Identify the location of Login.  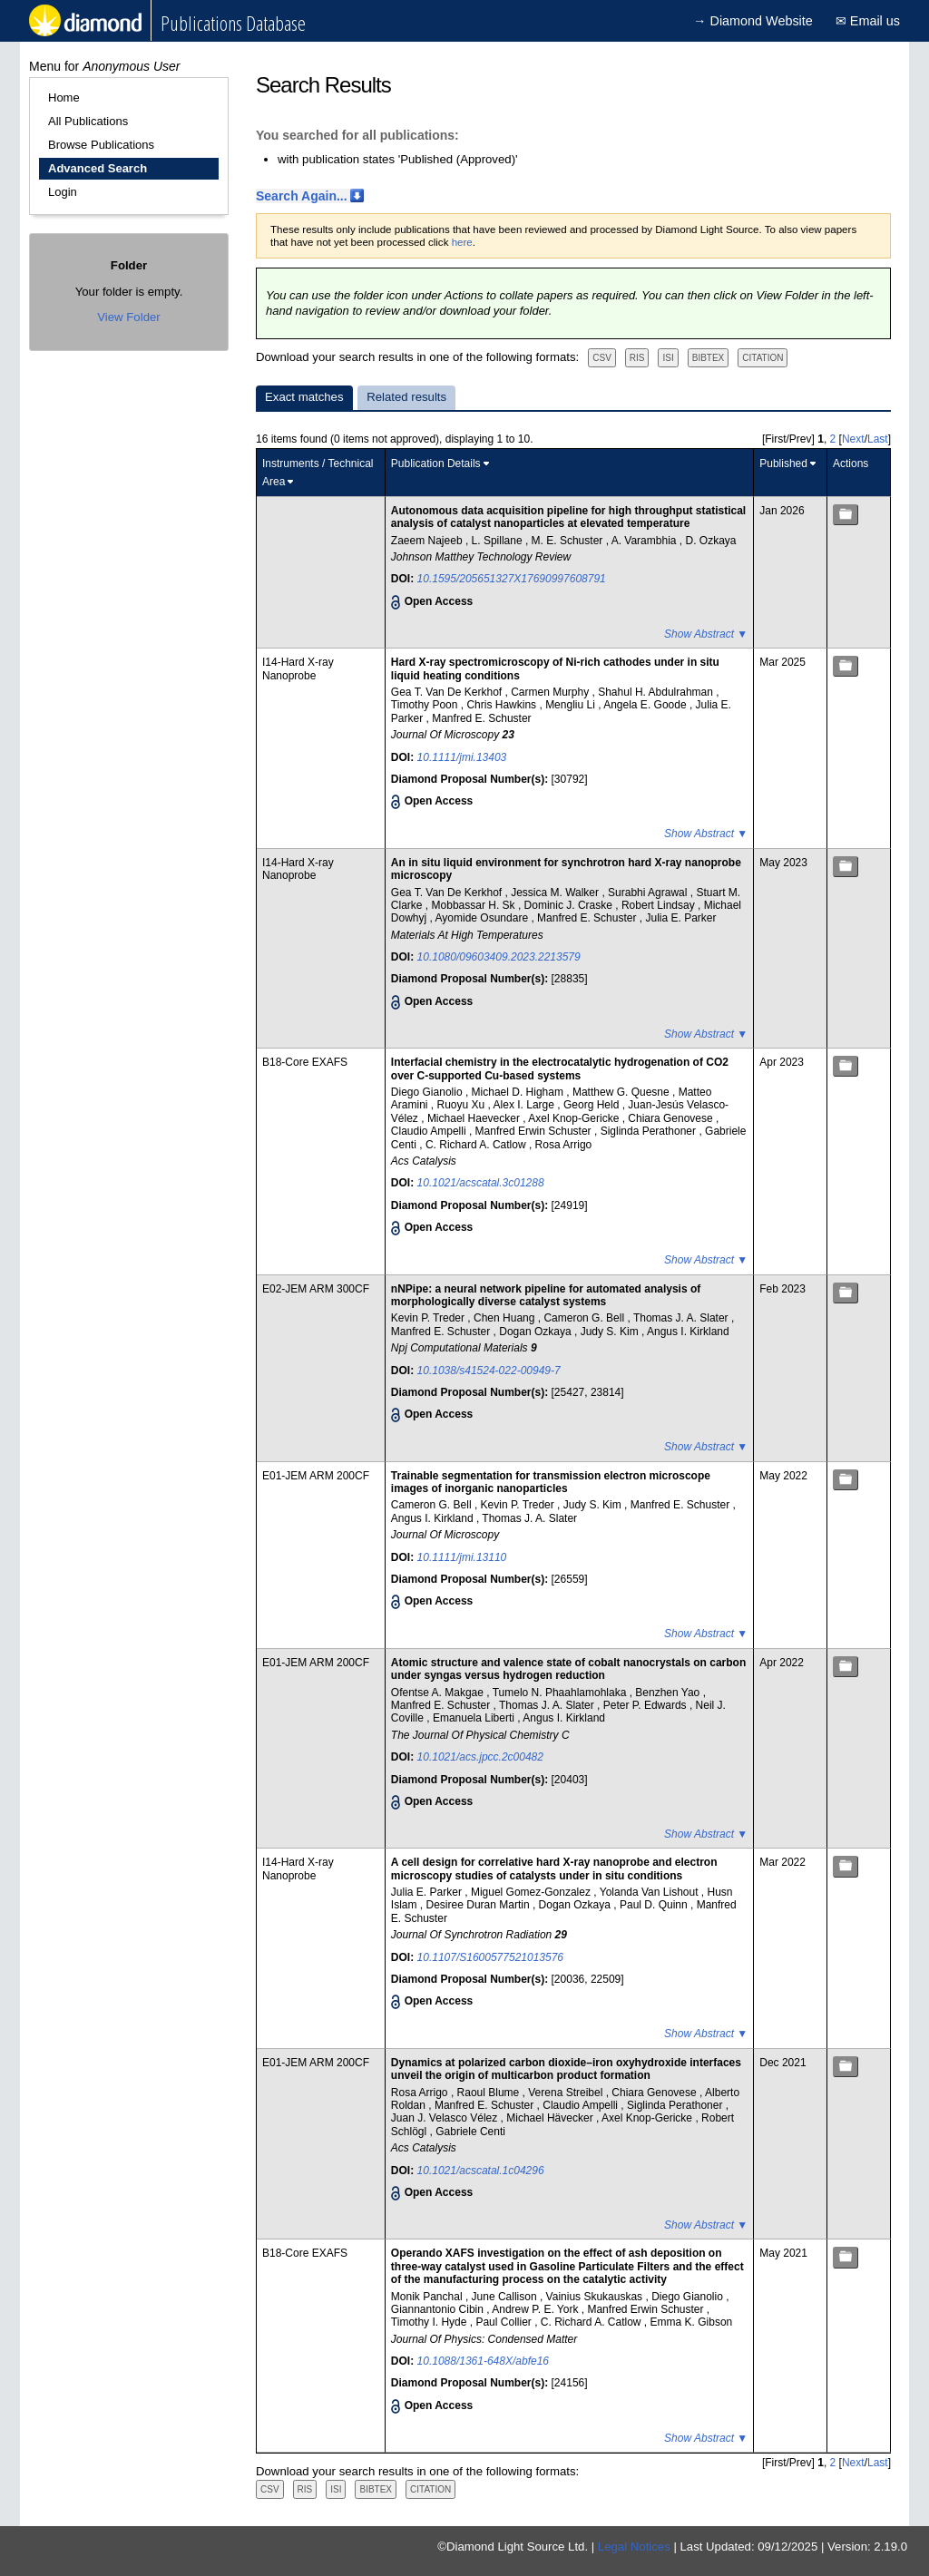
(62, 192).